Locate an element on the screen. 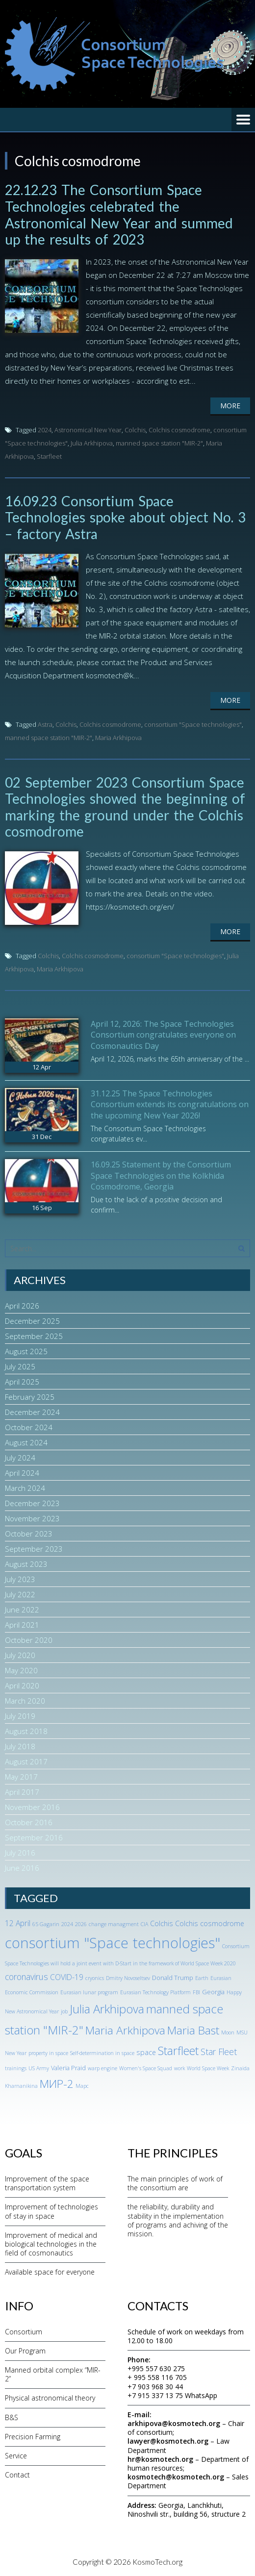 The height and width of the screenshot is (2576, 255). Contact is located at coordinates (17, 2474).